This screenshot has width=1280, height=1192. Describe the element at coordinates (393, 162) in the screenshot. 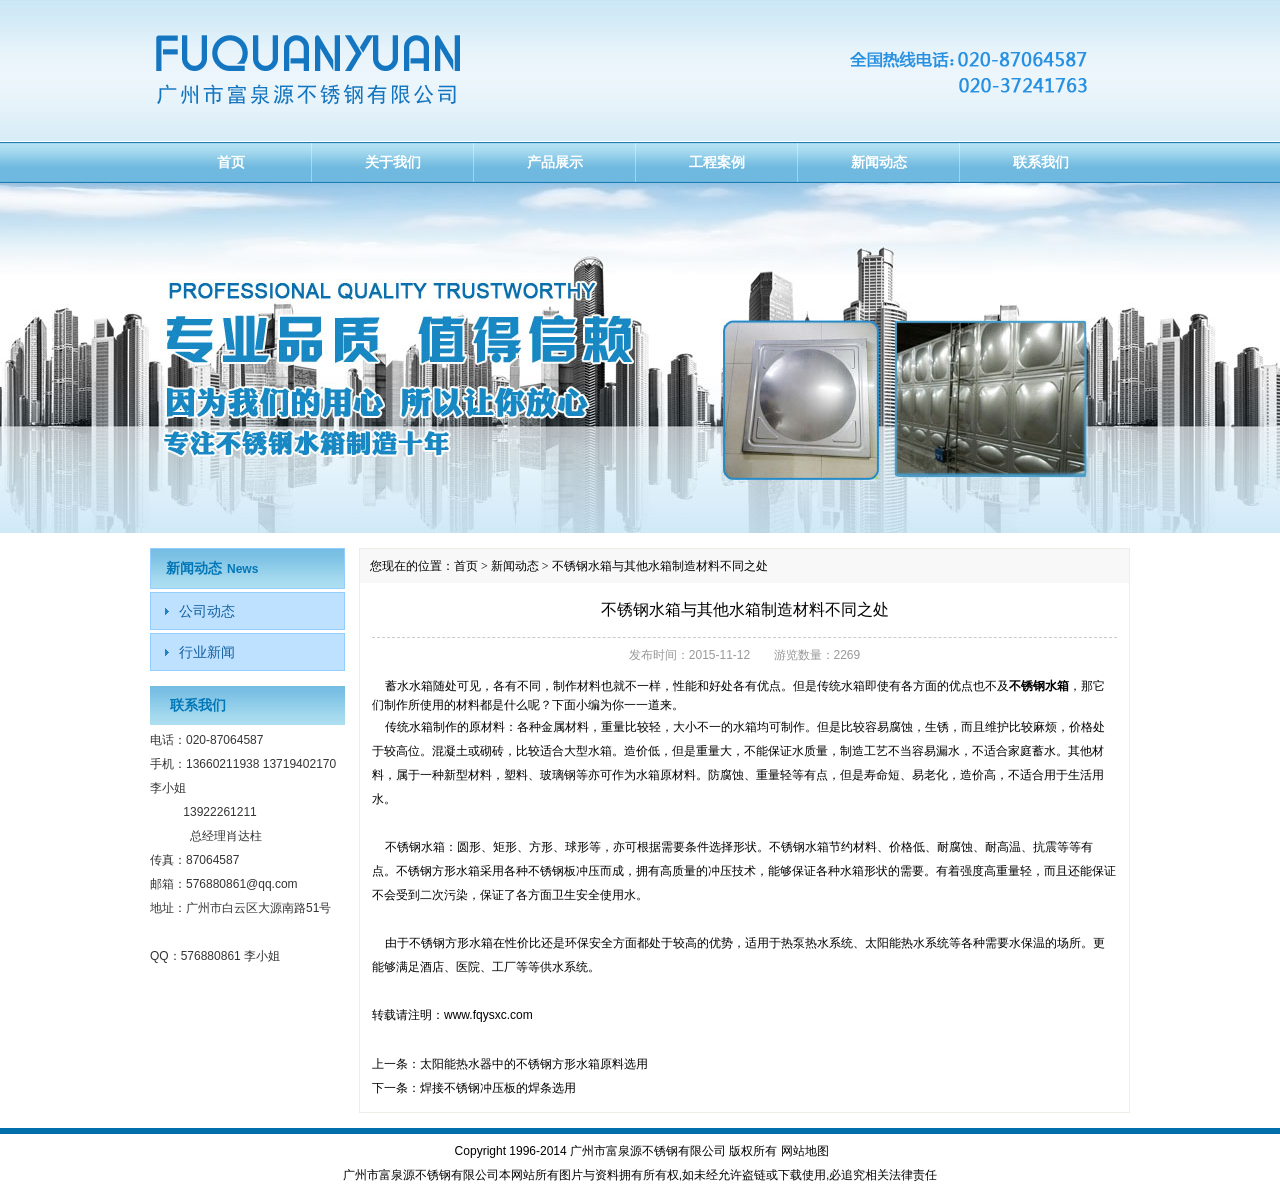

I see `关于我们` at that location.